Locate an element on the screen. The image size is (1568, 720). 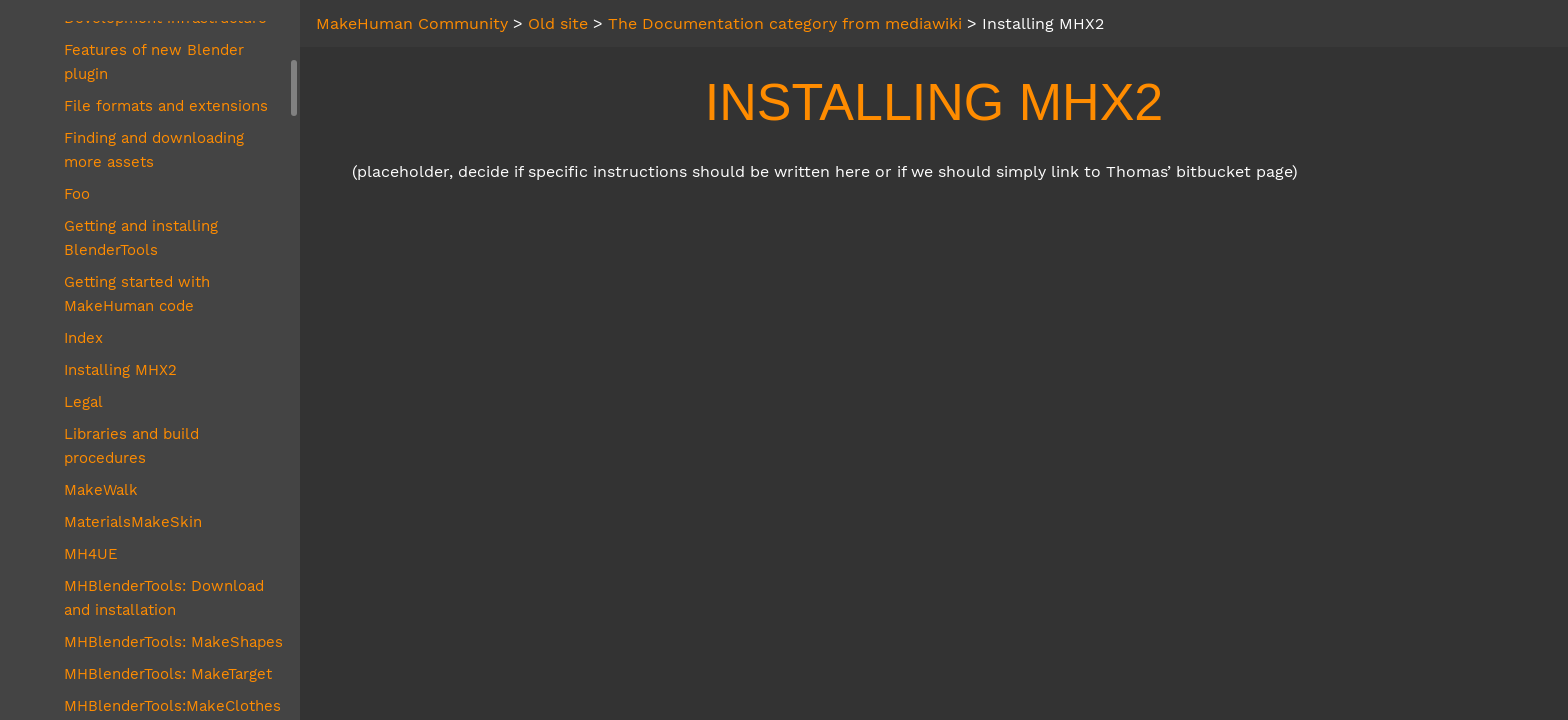
Foo is located at coordinates (77, 194).